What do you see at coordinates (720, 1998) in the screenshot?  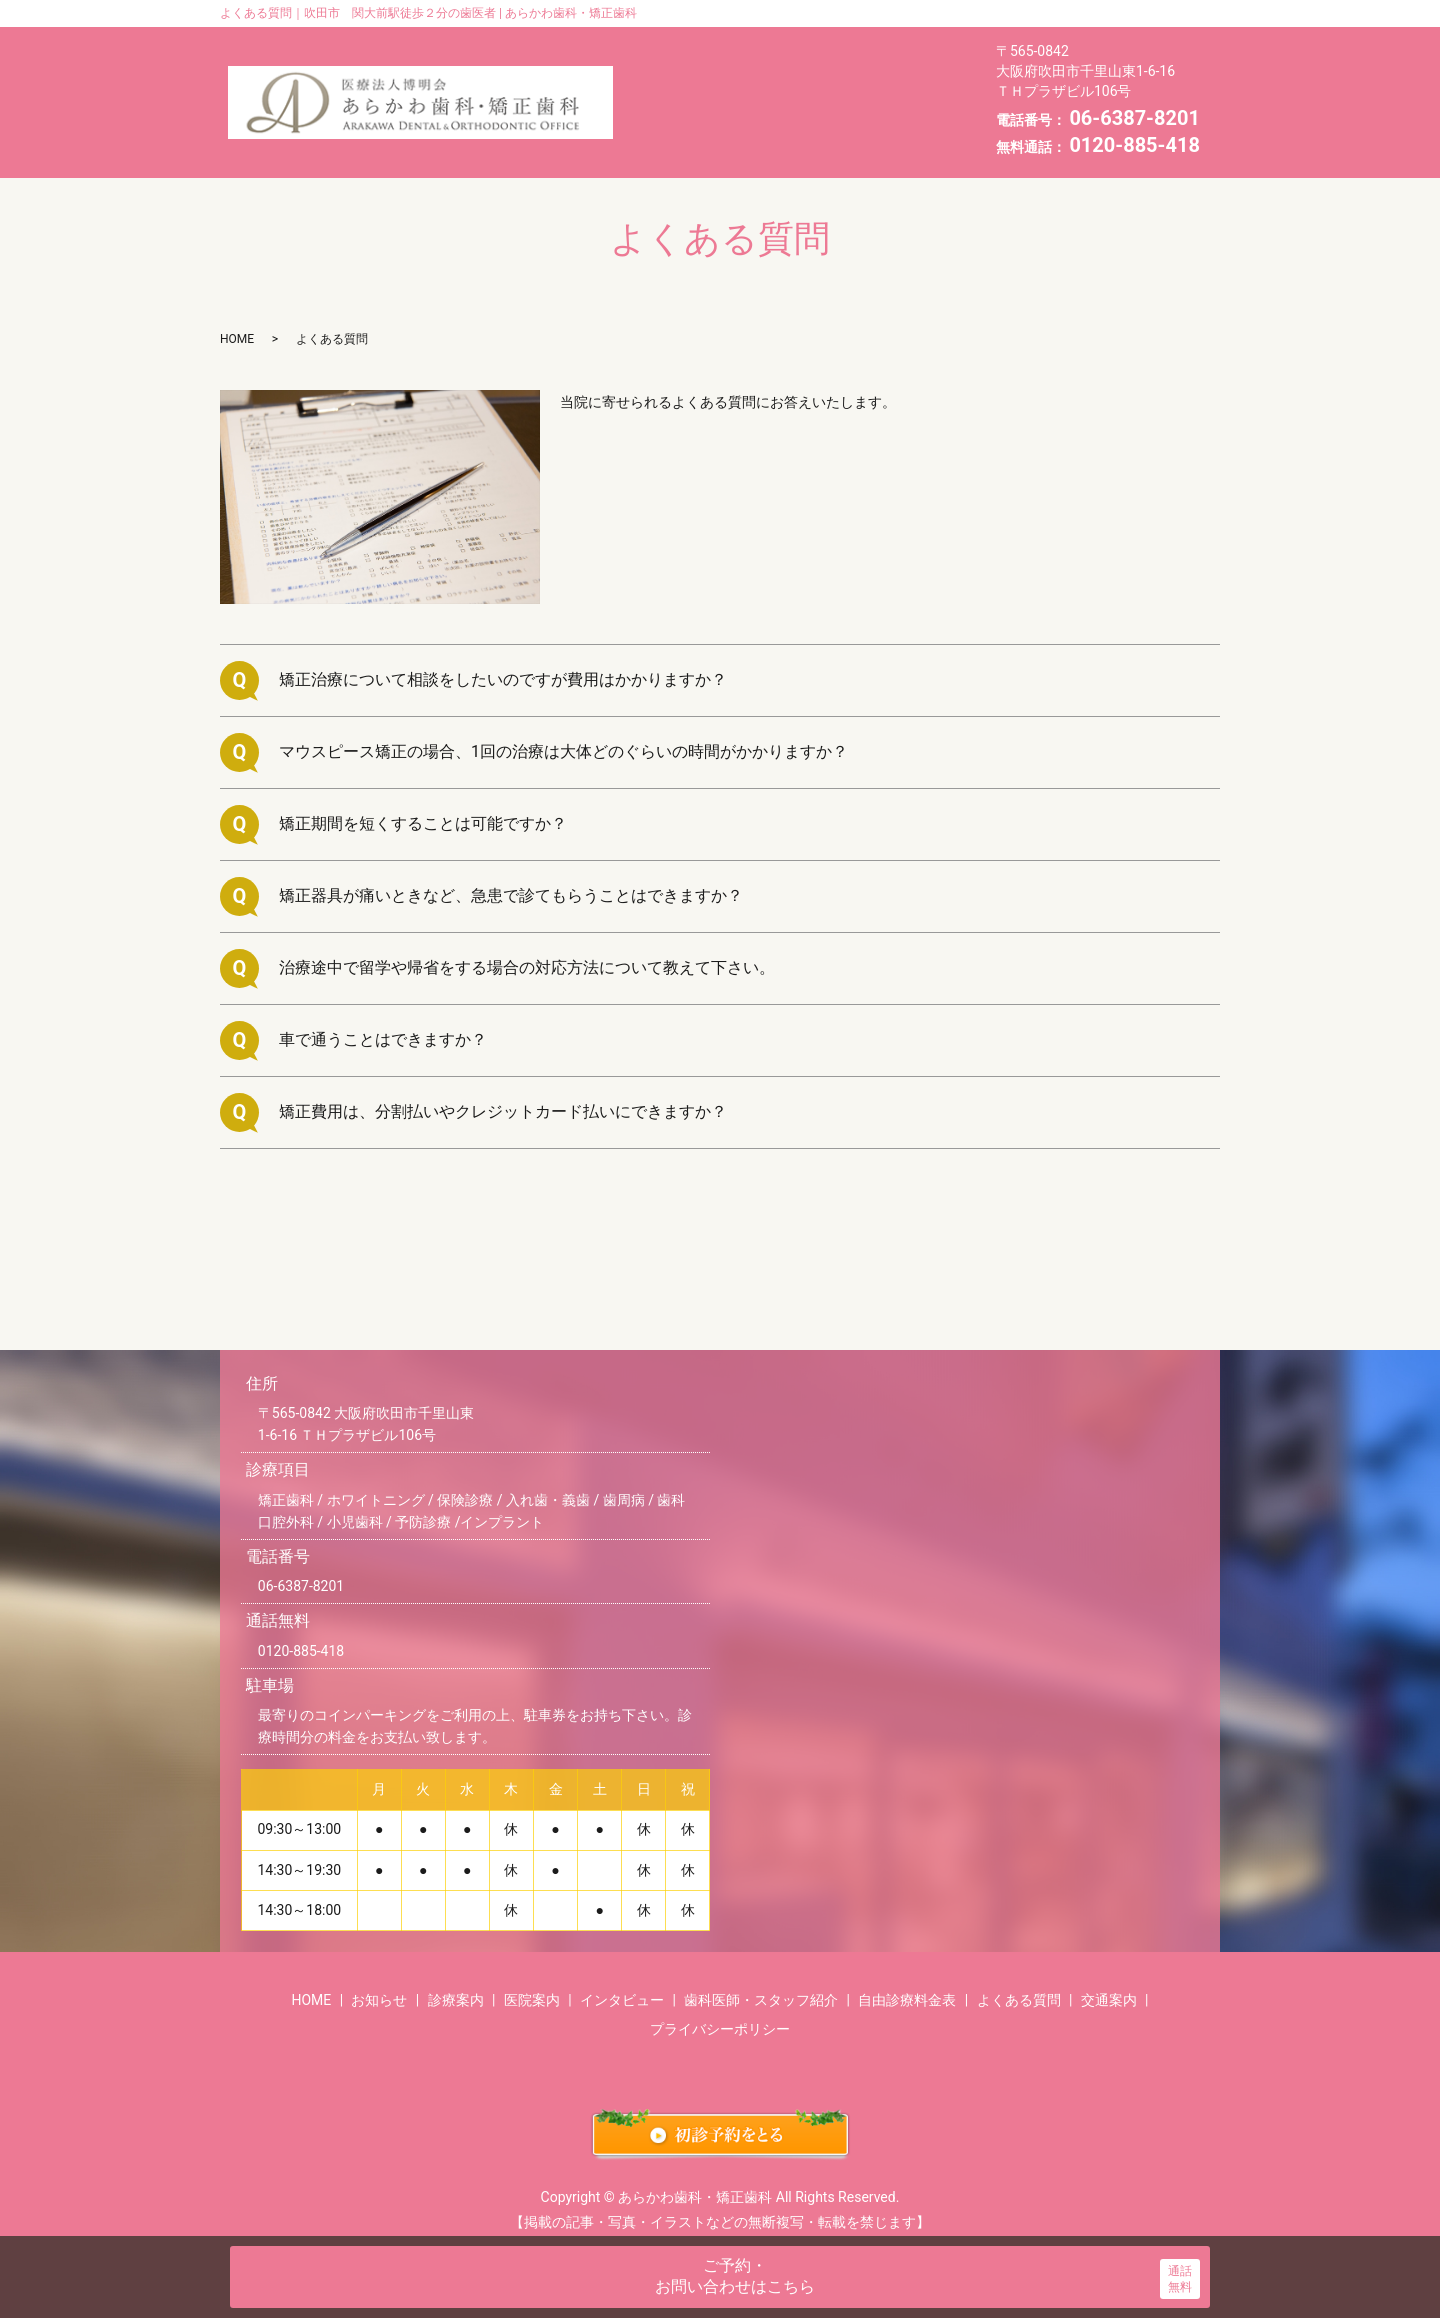 I see `プライバシーポリシー` at bounding box center [720, 1998].